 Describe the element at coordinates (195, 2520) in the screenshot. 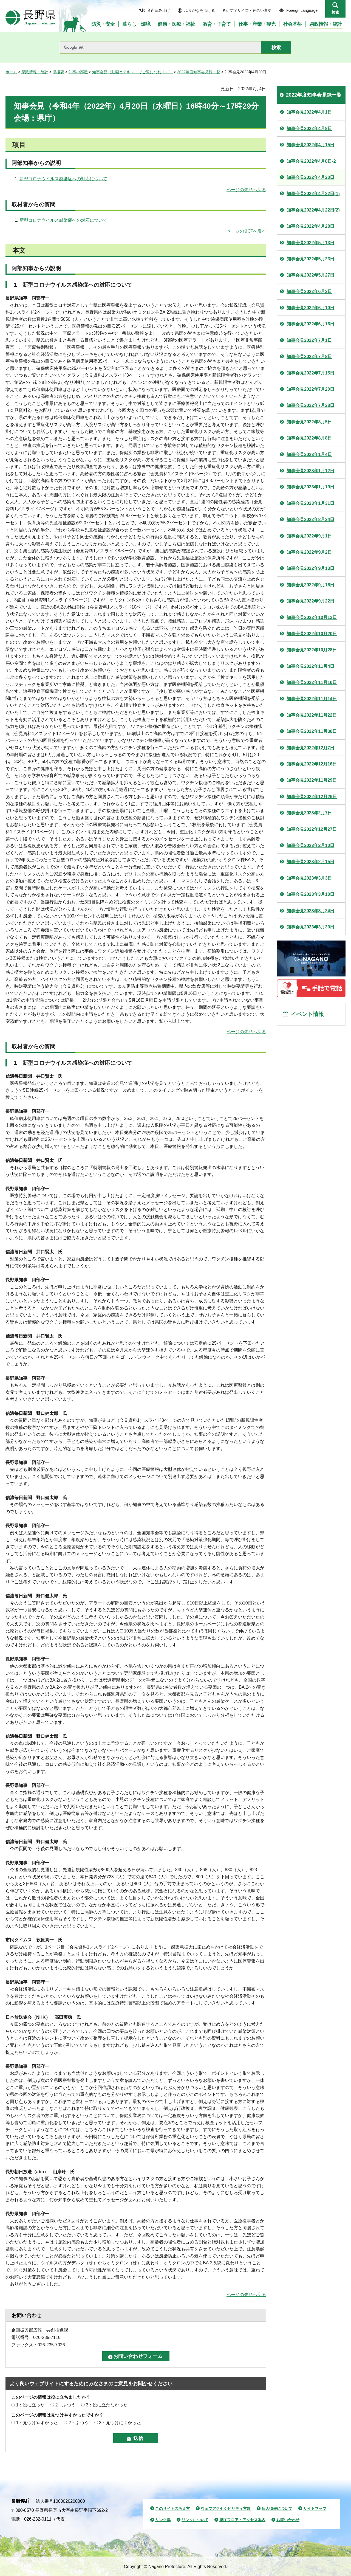

I see `リンクについて` at that location.